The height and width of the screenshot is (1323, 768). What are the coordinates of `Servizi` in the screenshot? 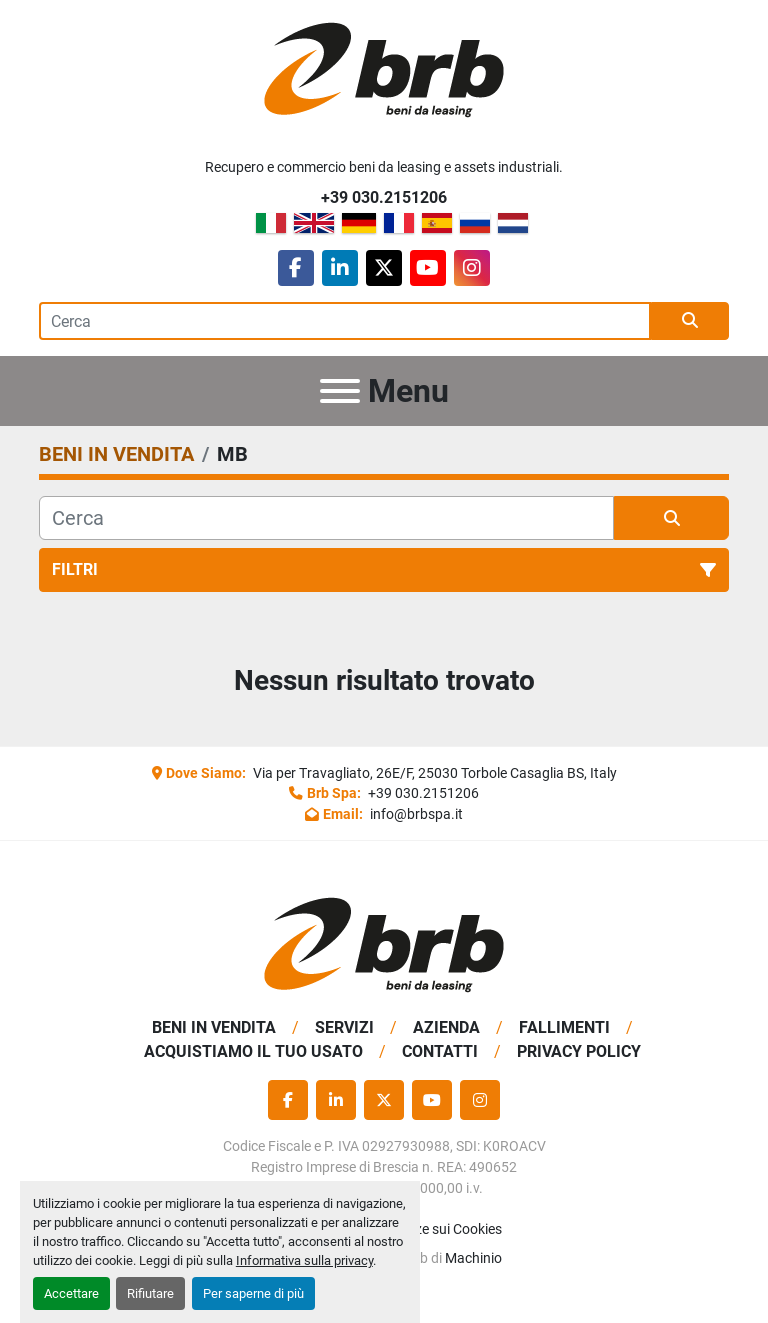 It's located at (344, 1027).